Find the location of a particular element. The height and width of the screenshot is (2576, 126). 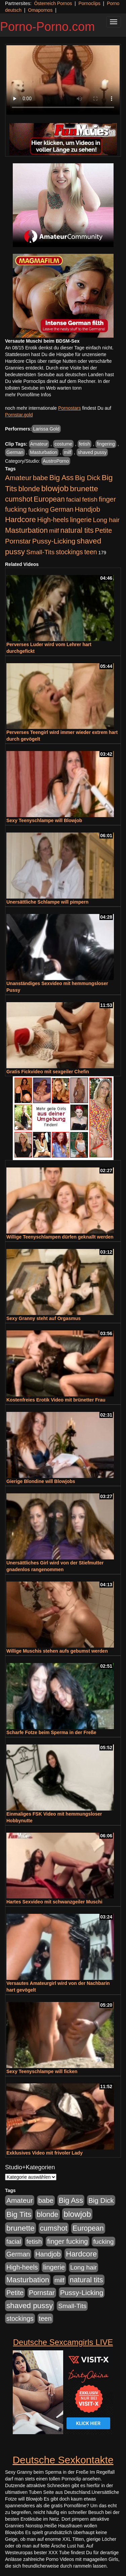

natural tits [natural tits (1.079 Einträge)] is located at coordinates (76, 530).